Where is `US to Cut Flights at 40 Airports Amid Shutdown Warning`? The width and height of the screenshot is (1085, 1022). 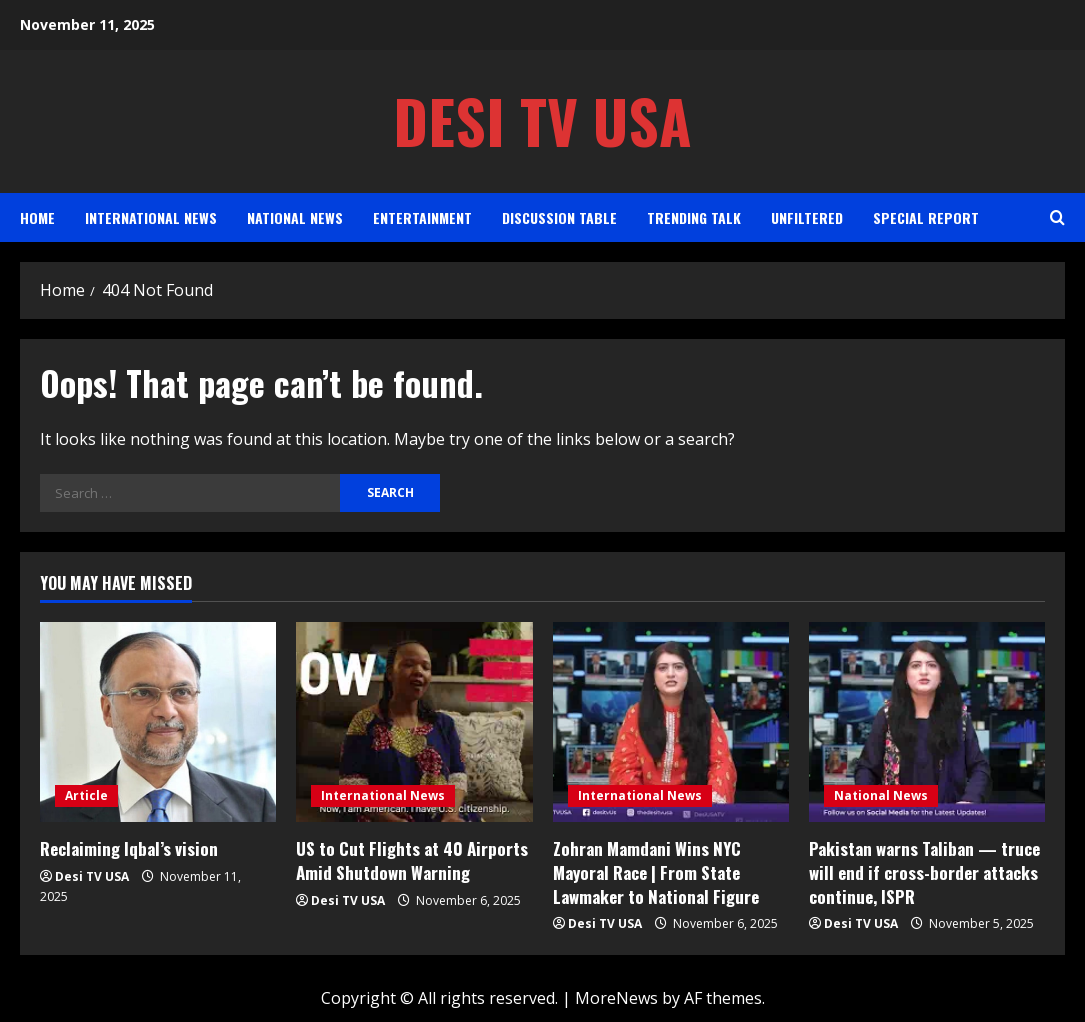
US to Cut Flights at 40 Airports Amid Shutdown Warning is located at coordinates (412, 860).